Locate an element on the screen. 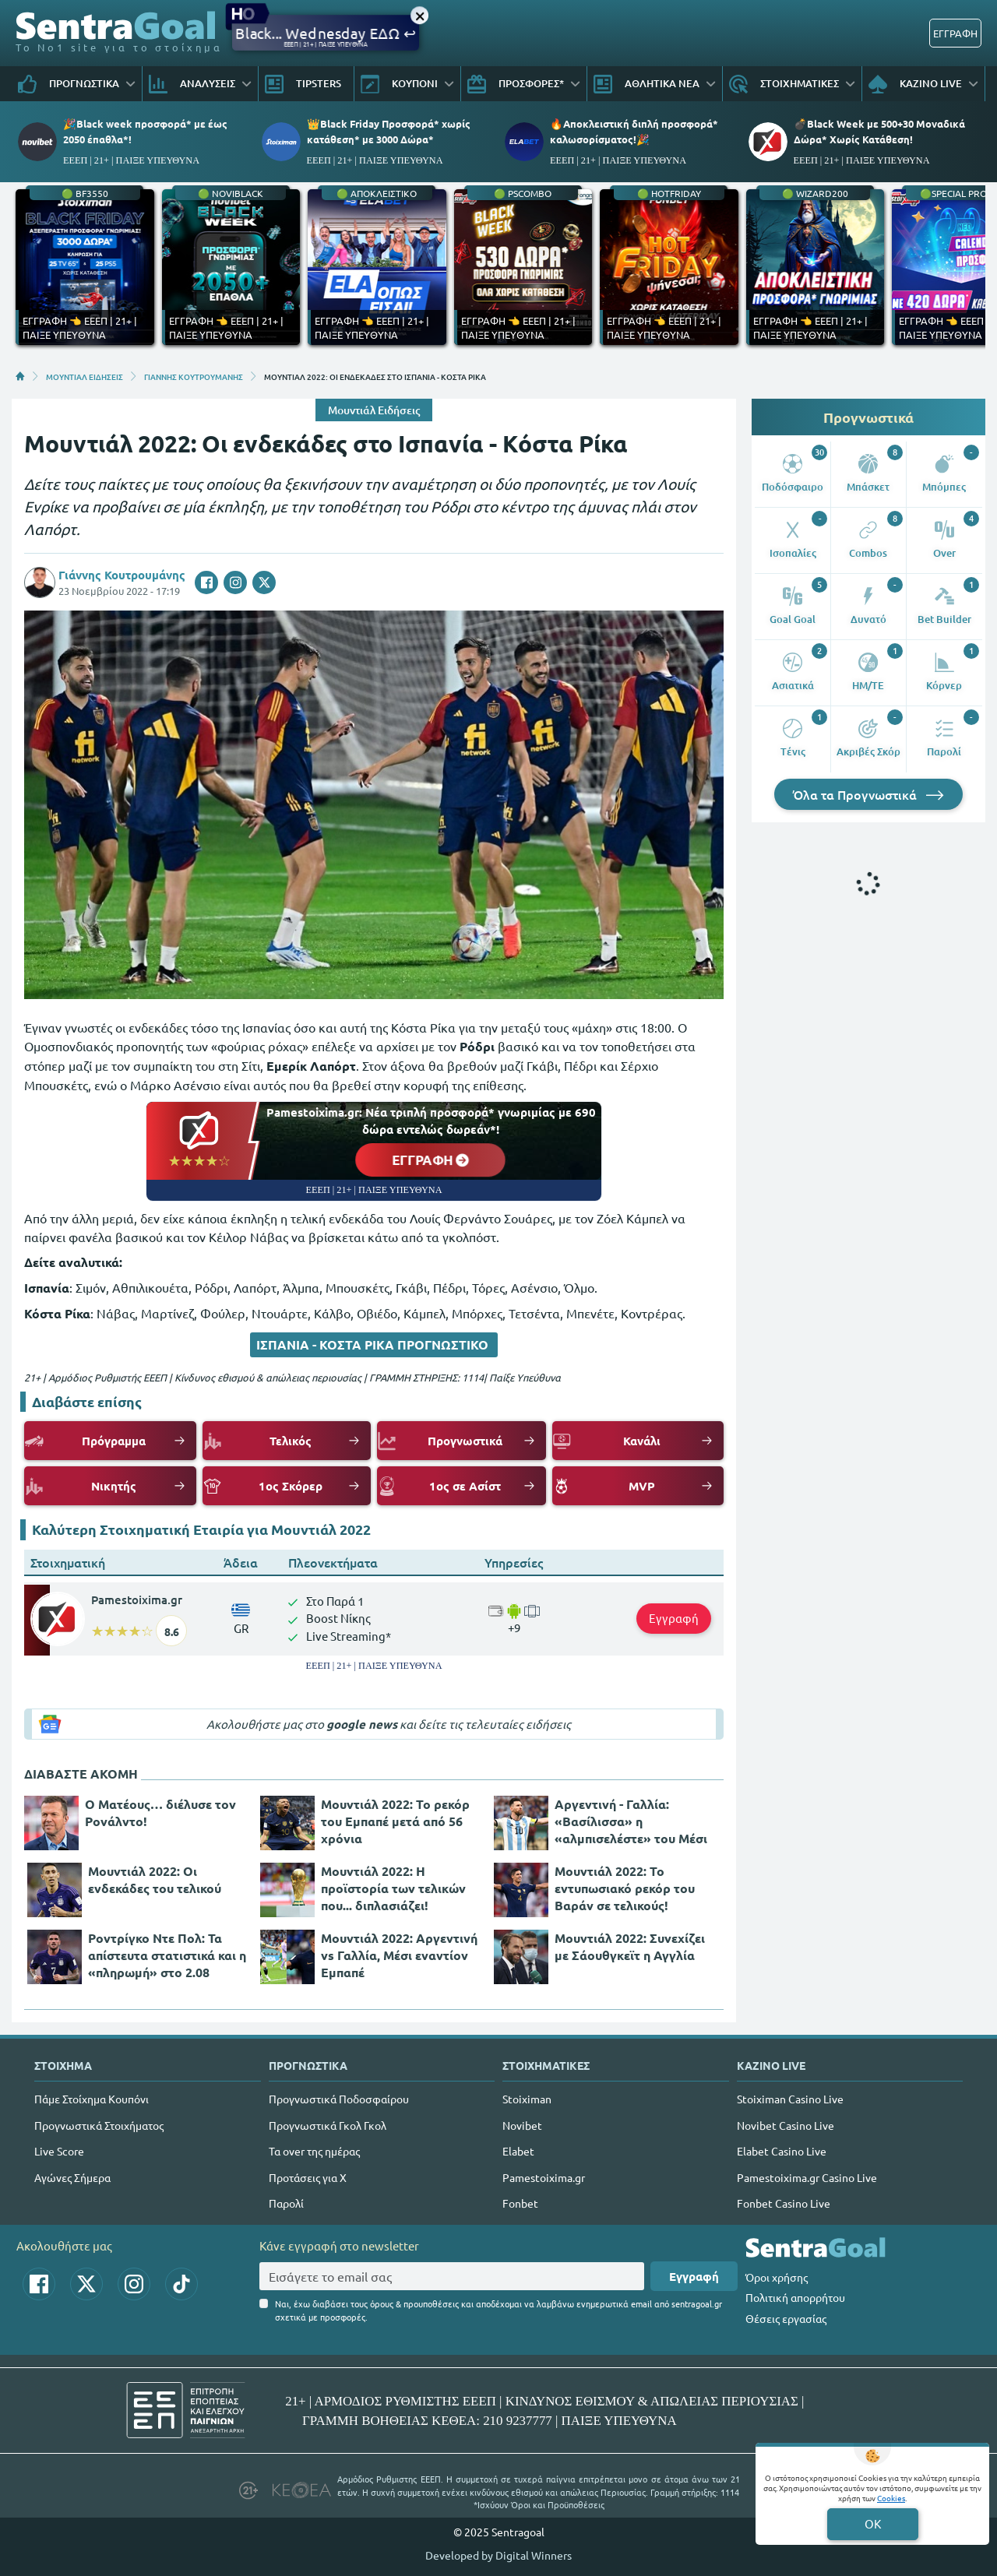 The width and height of the screenshot is (997, 2576). Novibet Casino Live is located at coordinates (785, 2125).